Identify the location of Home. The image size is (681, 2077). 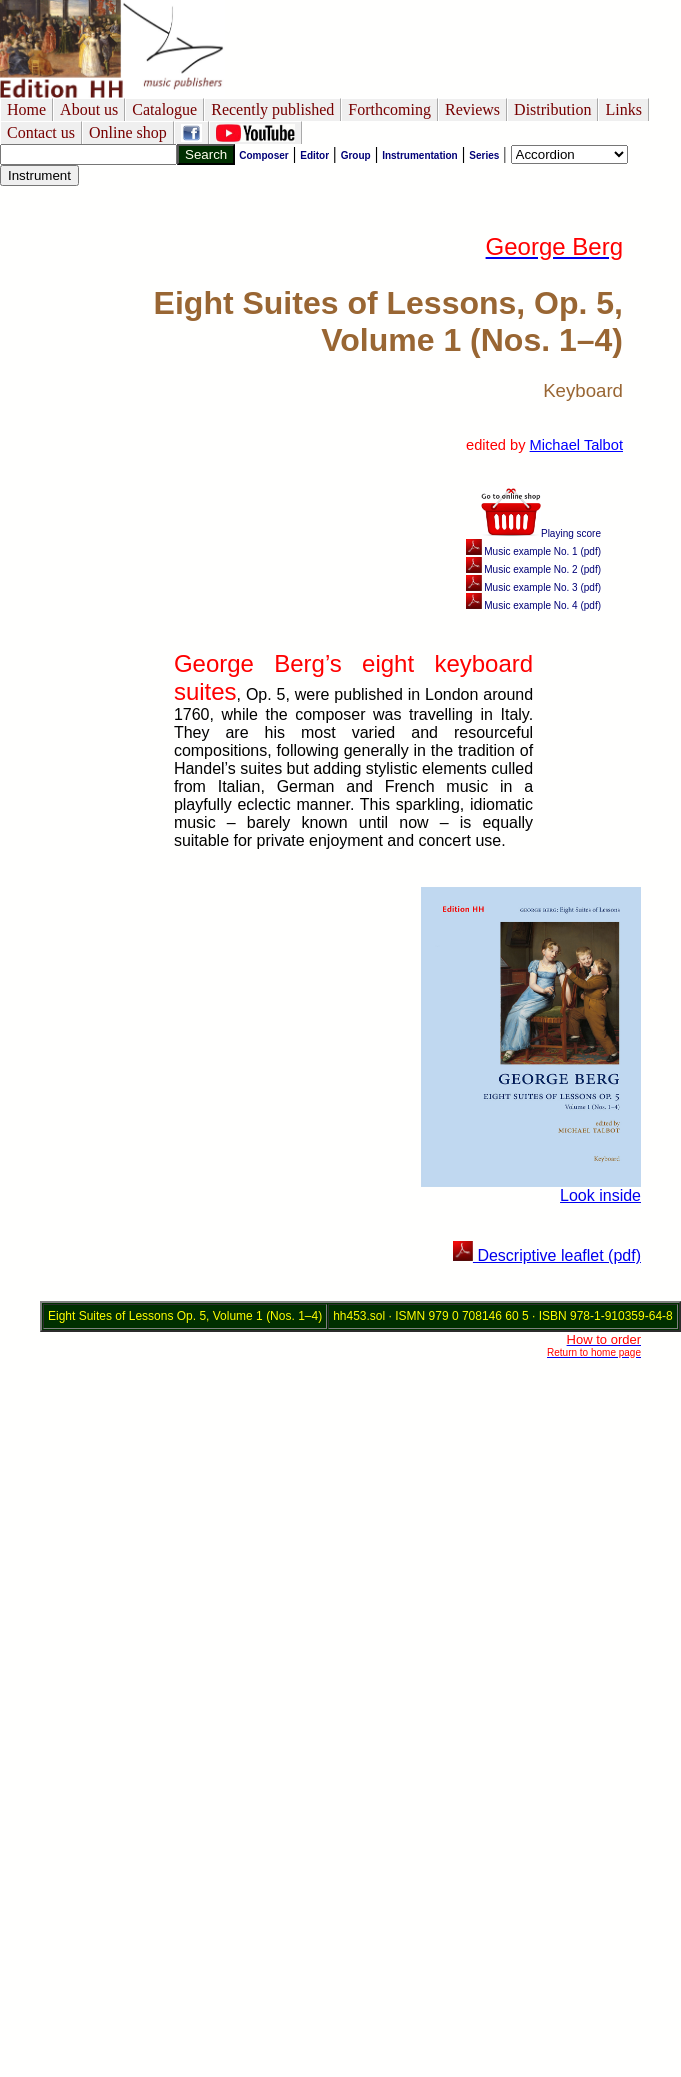
(26, 109).